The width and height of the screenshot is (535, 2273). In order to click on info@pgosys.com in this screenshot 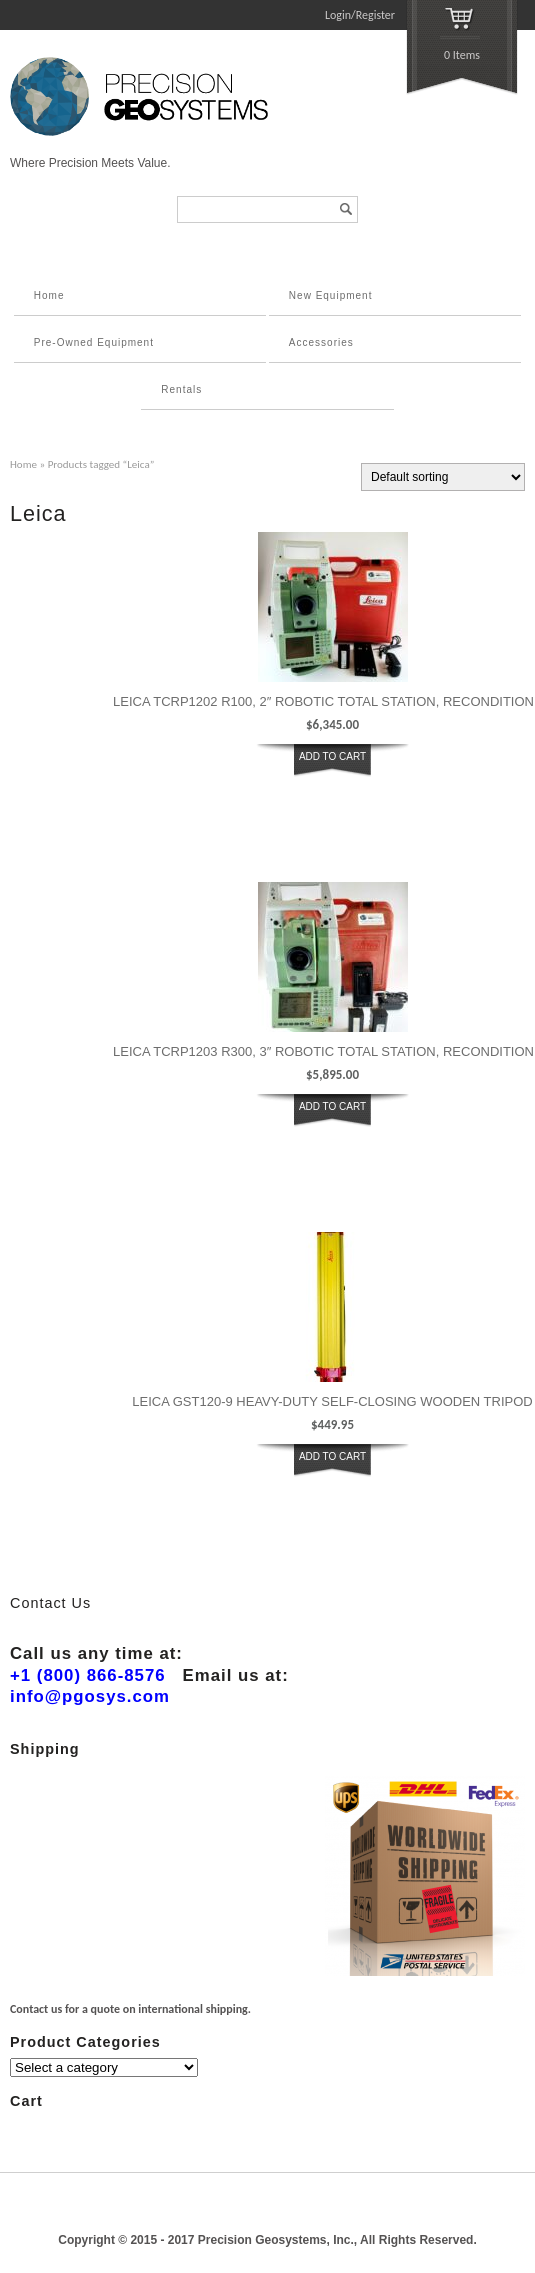, I will do `click(90, 1696)`.